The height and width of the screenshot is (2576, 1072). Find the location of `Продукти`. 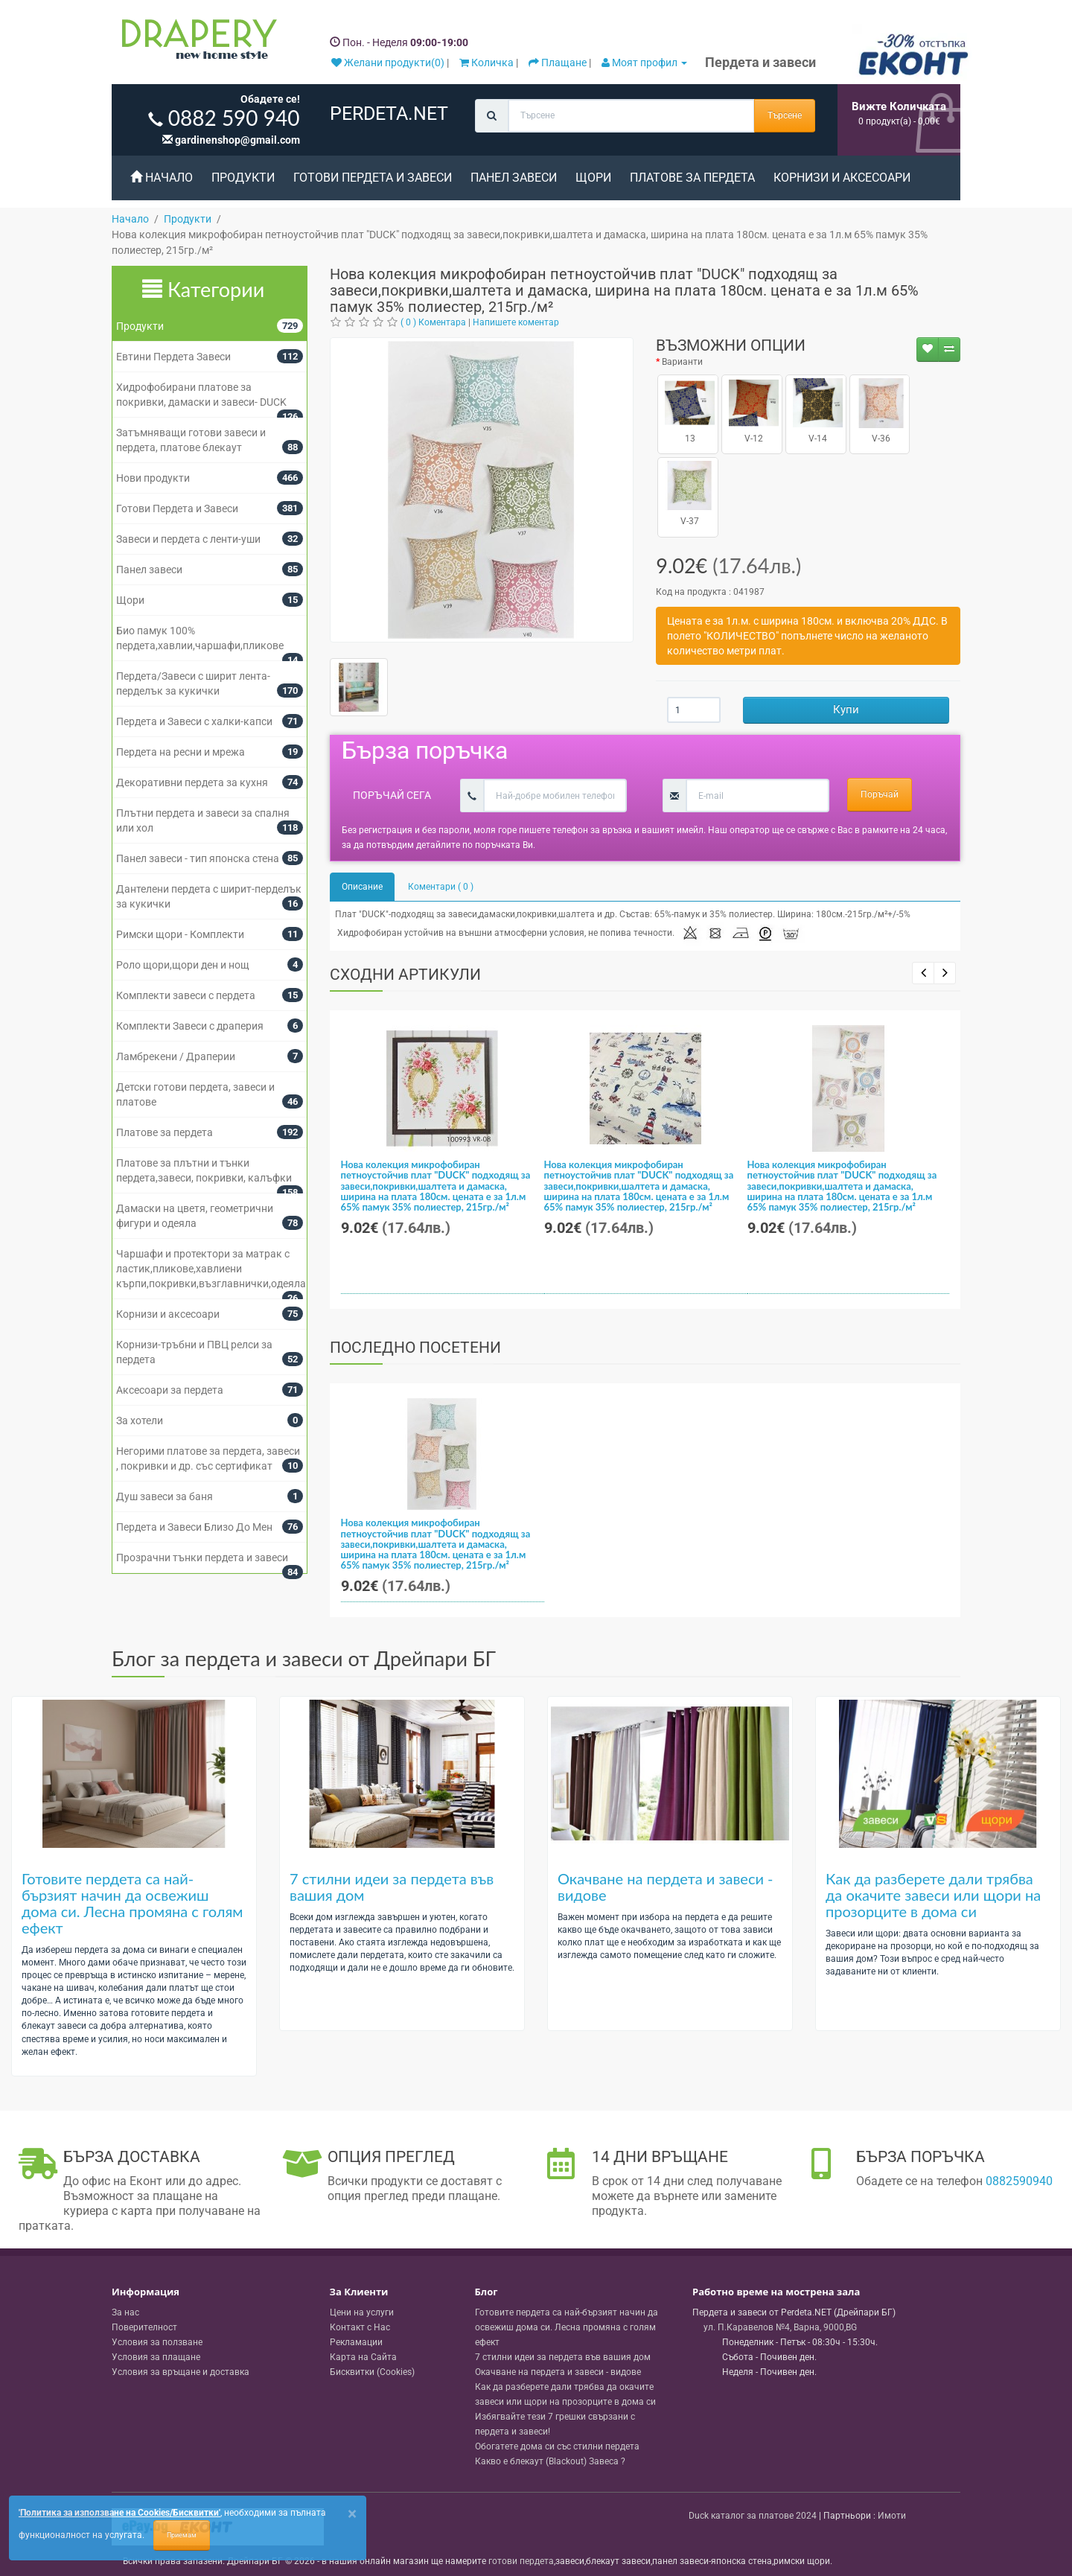

Продукти is located at coordinates (243, 177).